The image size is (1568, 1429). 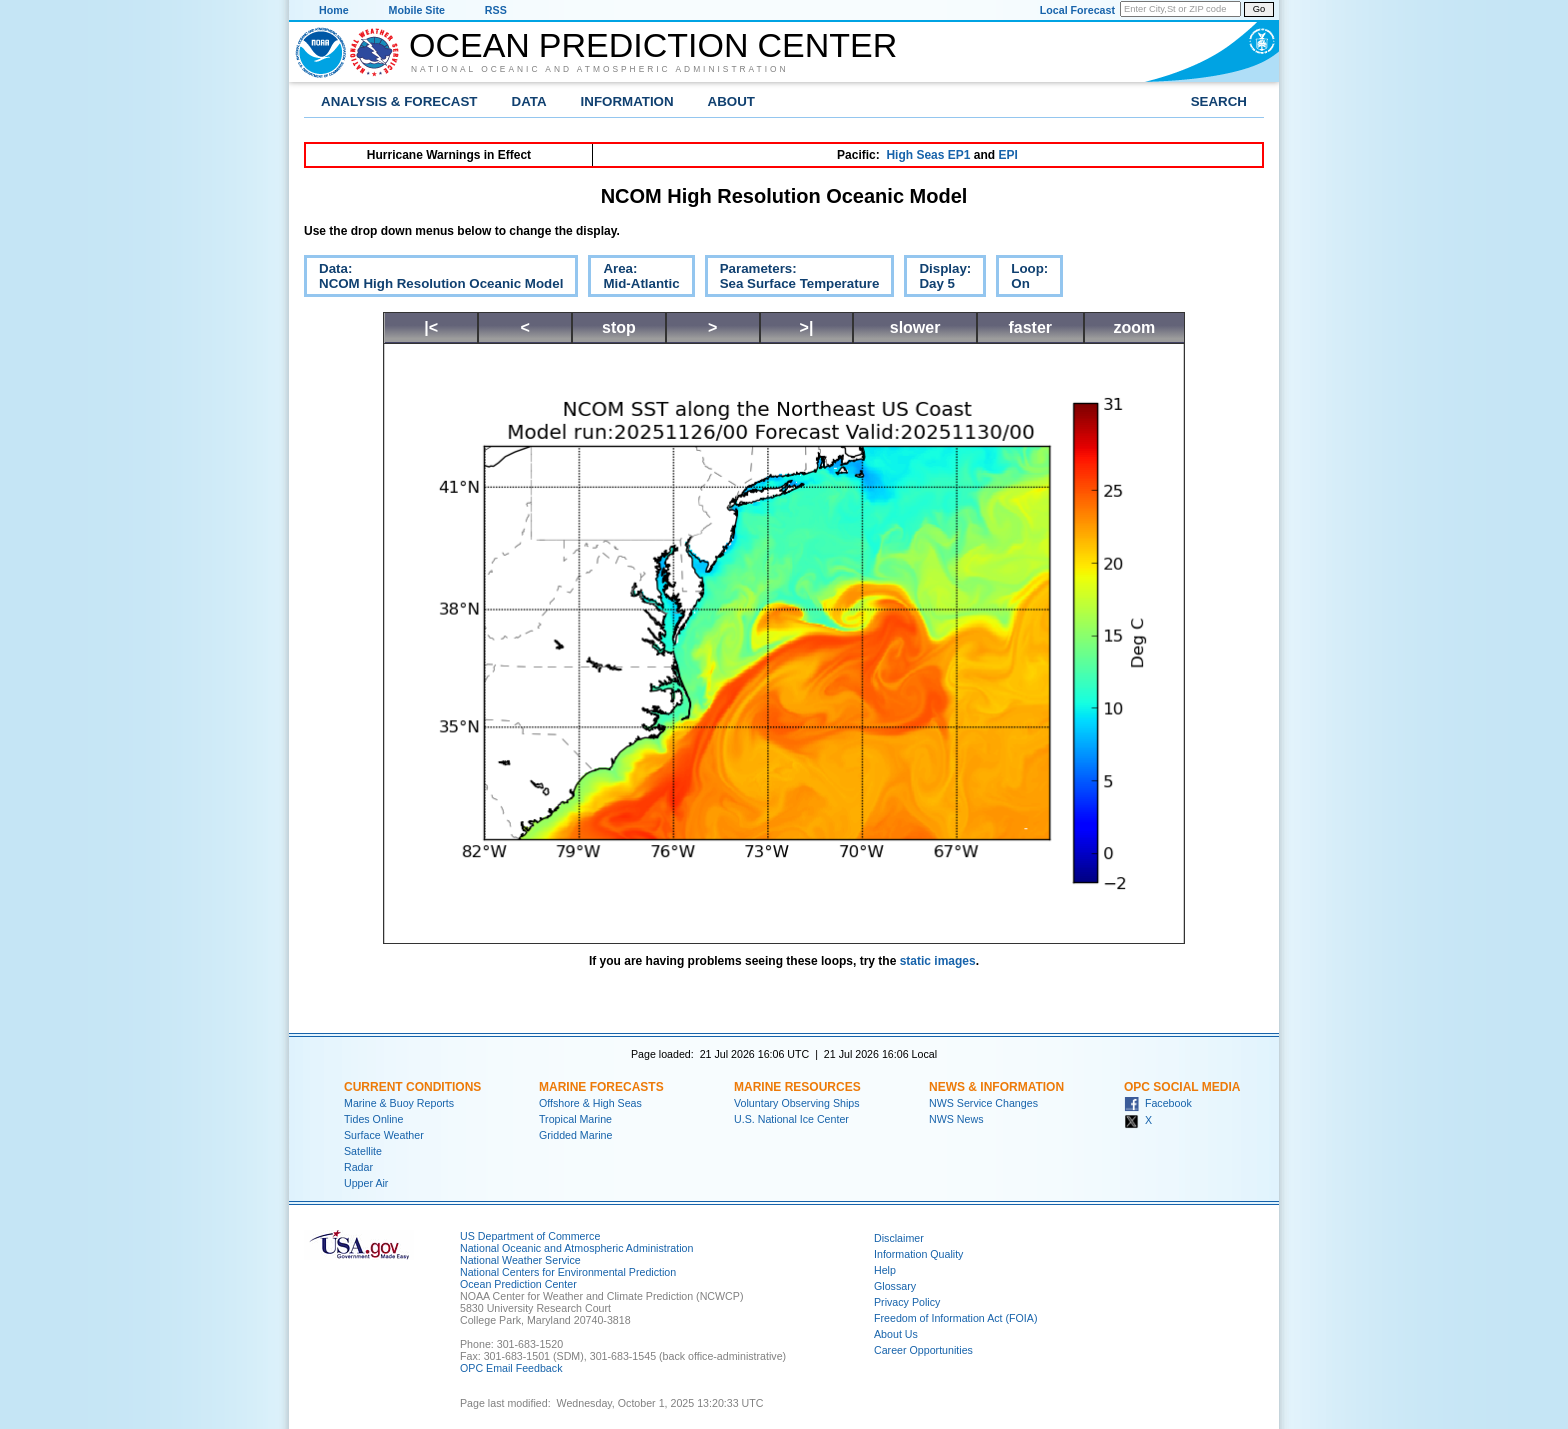 What do you see at coordinates (520, 1260) in the screenshot?
I see `National Weather Service` at bounding box center [520, 1260].